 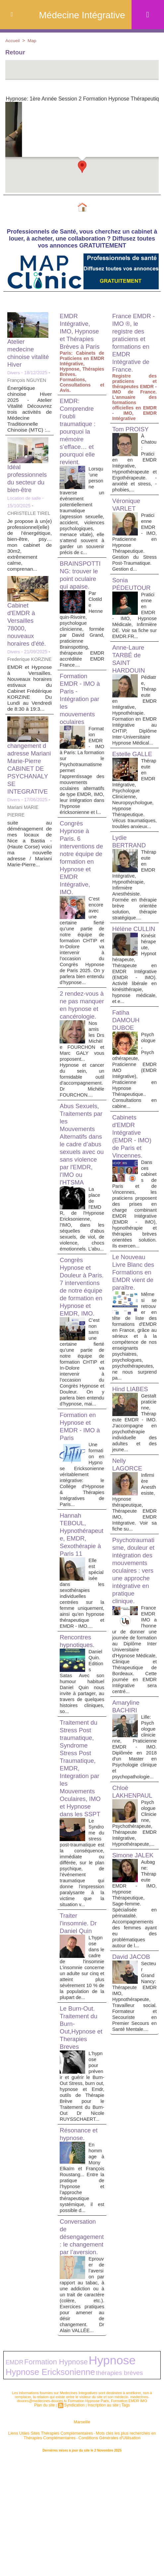 I want to click on Hélène CULLIN, so click(x=124, y=963).